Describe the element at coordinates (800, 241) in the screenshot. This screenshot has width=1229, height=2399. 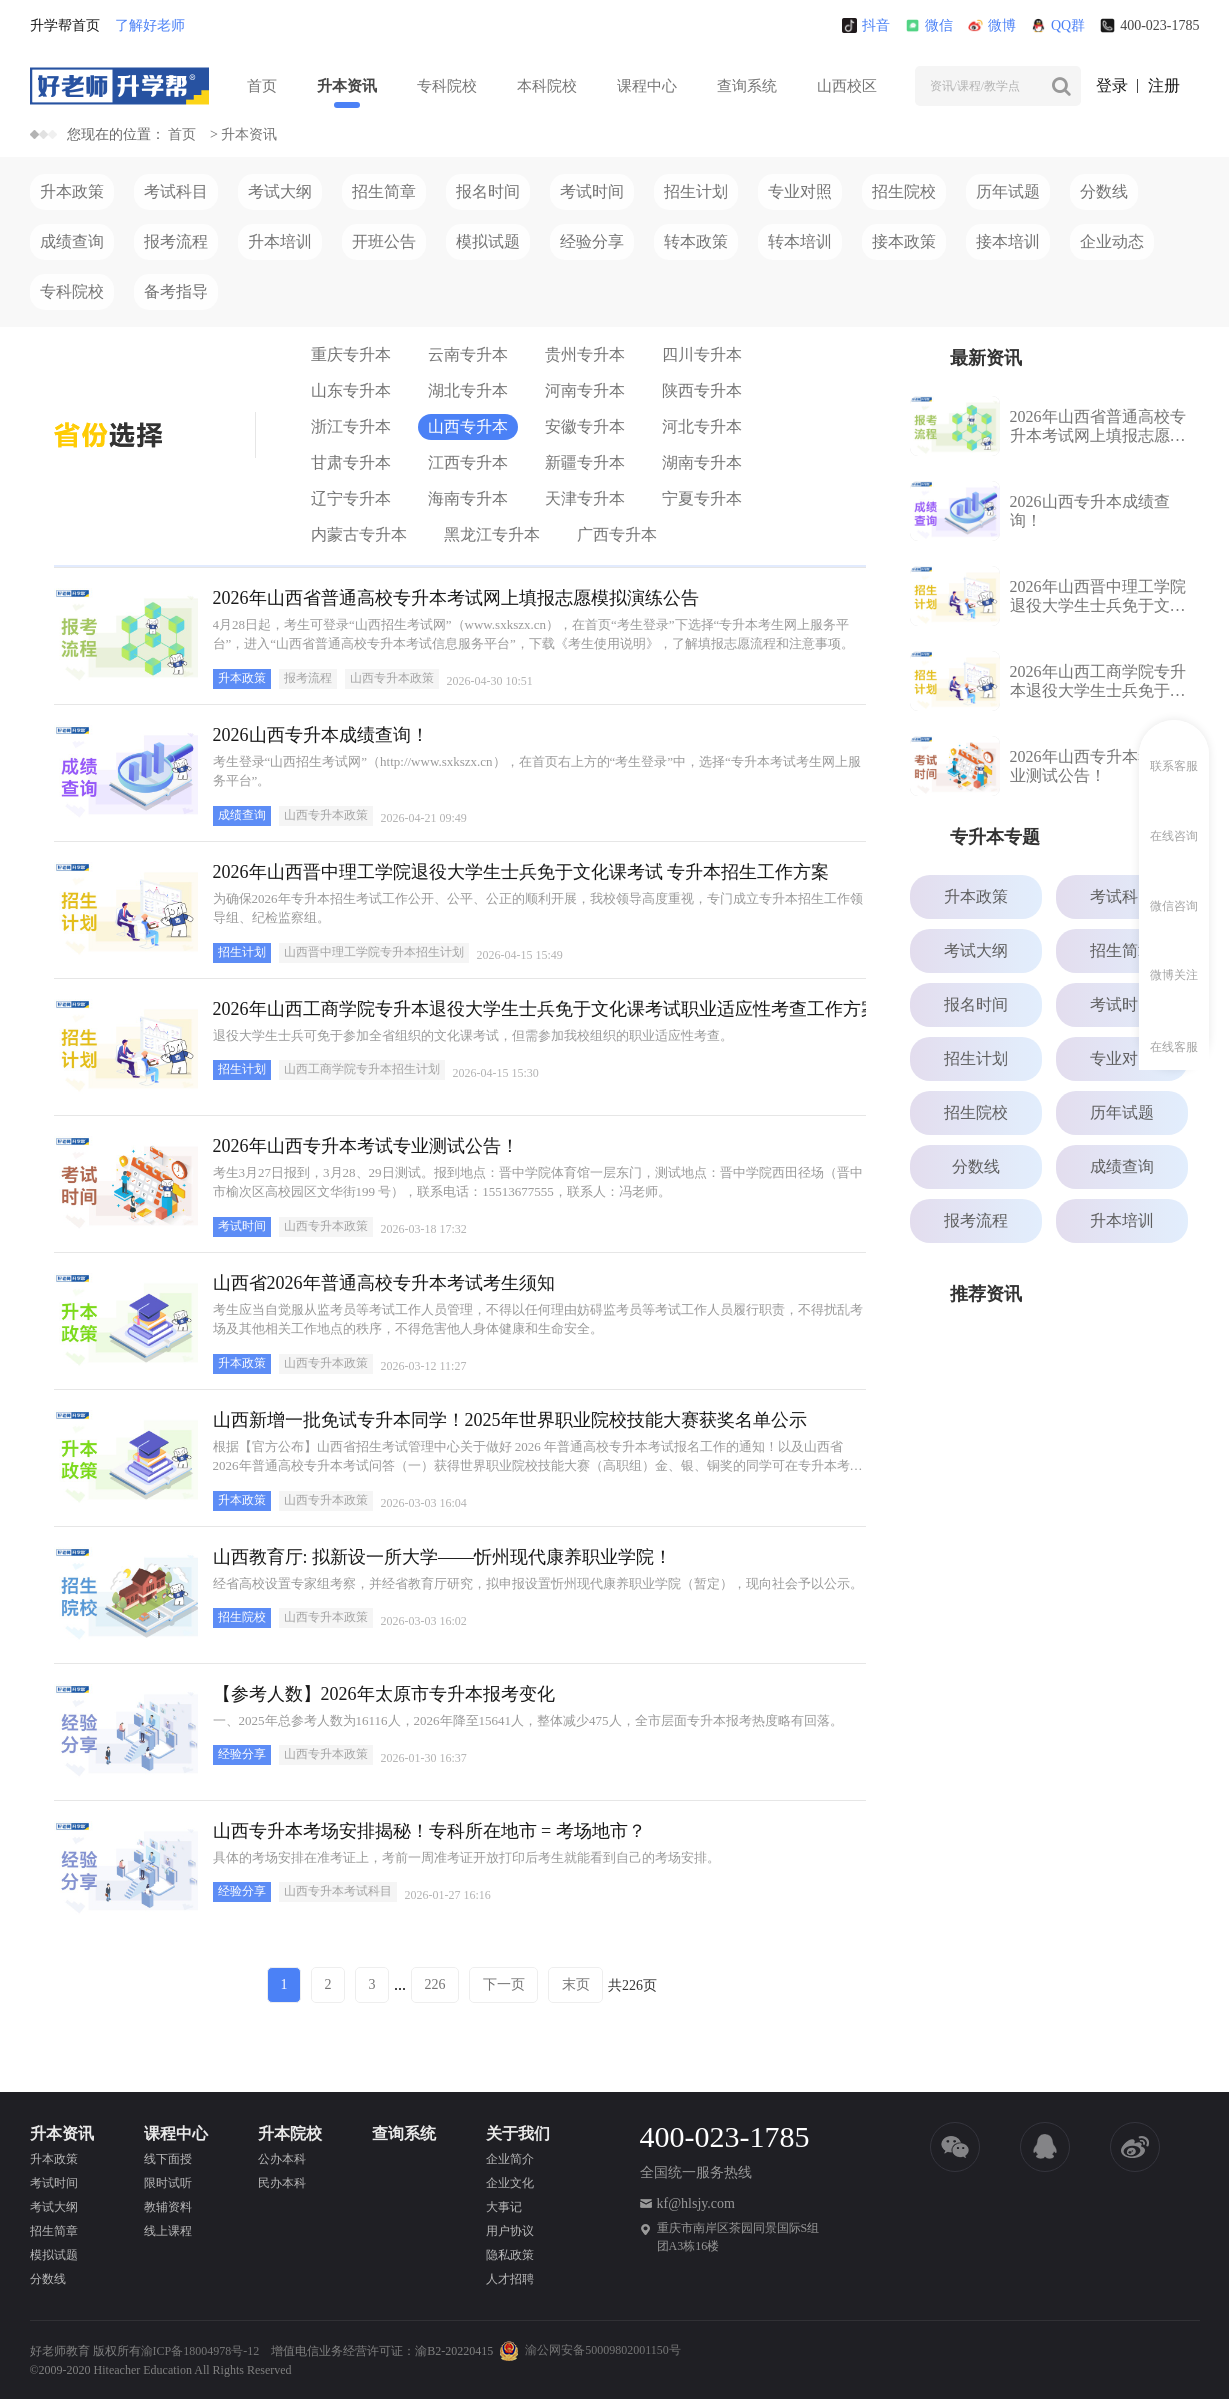
I see `转本培训` at that location.